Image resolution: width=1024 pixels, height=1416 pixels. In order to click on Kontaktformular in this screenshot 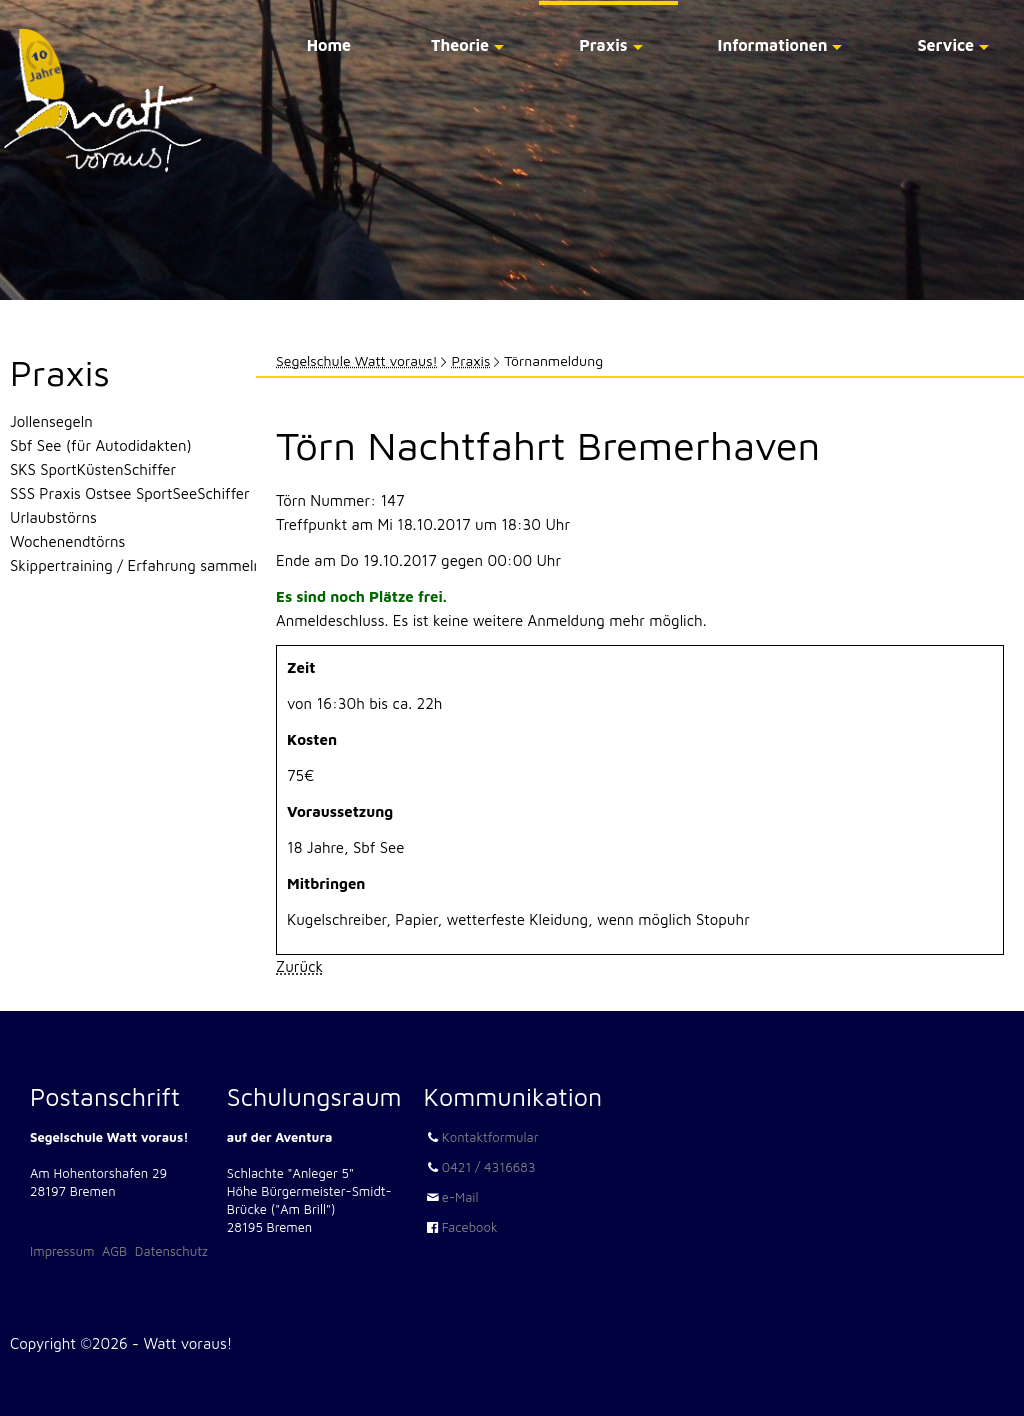, I will do `click(490, 1137)`.